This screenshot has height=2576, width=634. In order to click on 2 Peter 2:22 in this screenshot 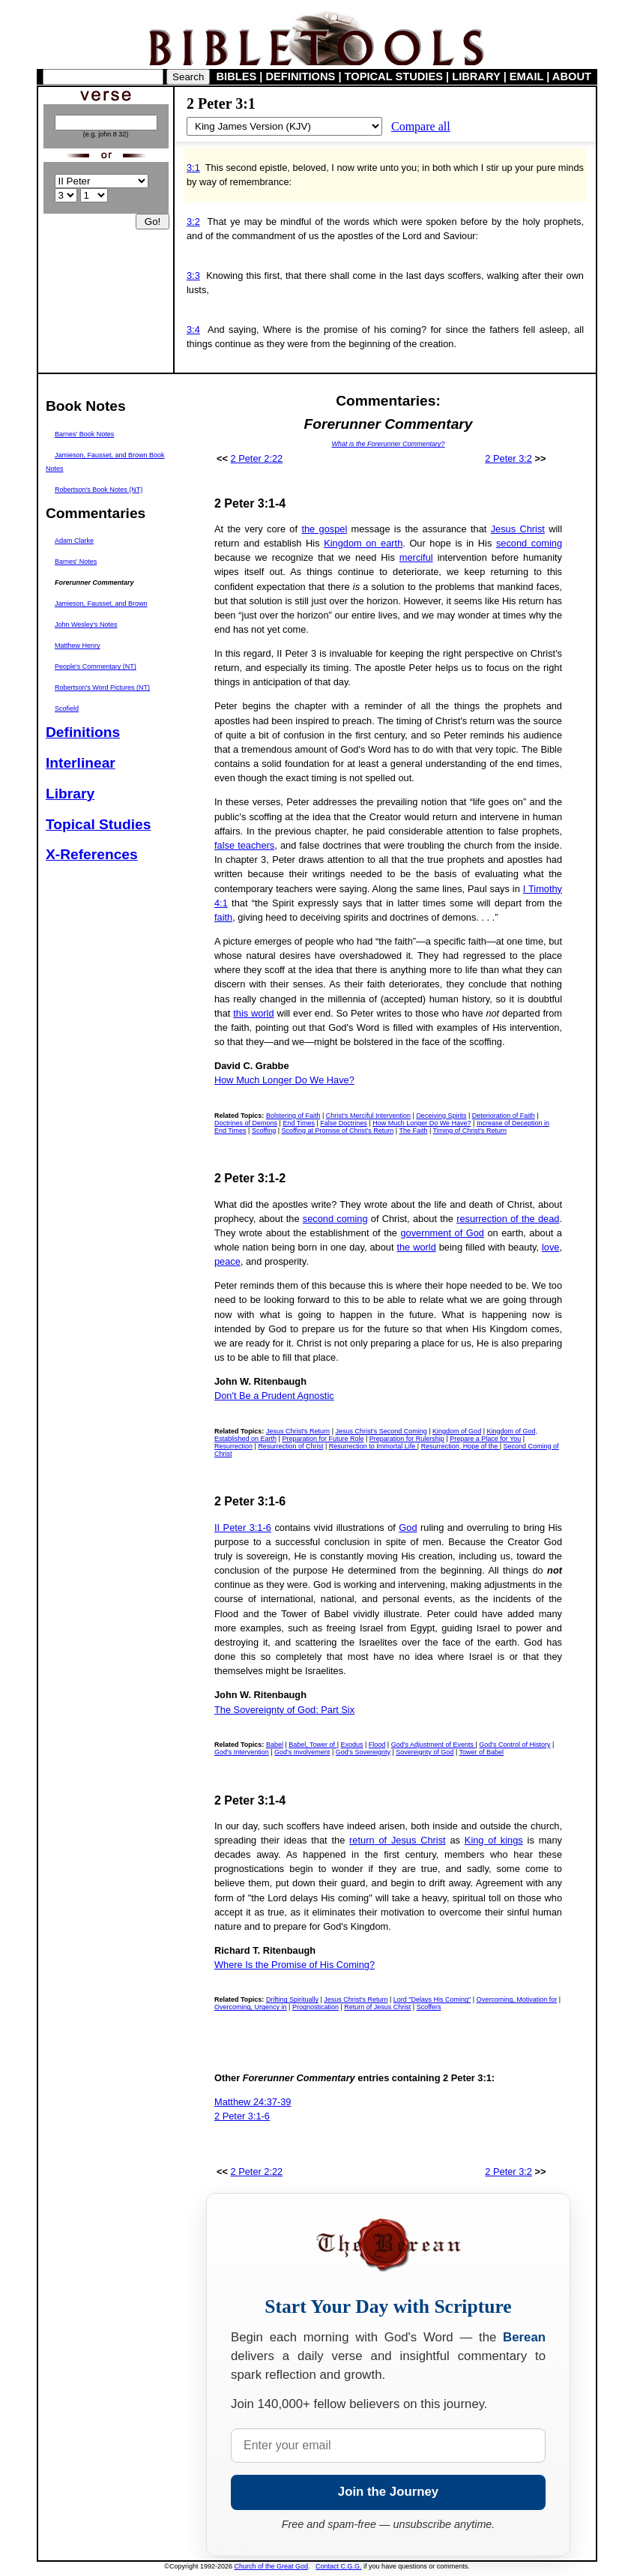, I will do `click(257, 458)`.